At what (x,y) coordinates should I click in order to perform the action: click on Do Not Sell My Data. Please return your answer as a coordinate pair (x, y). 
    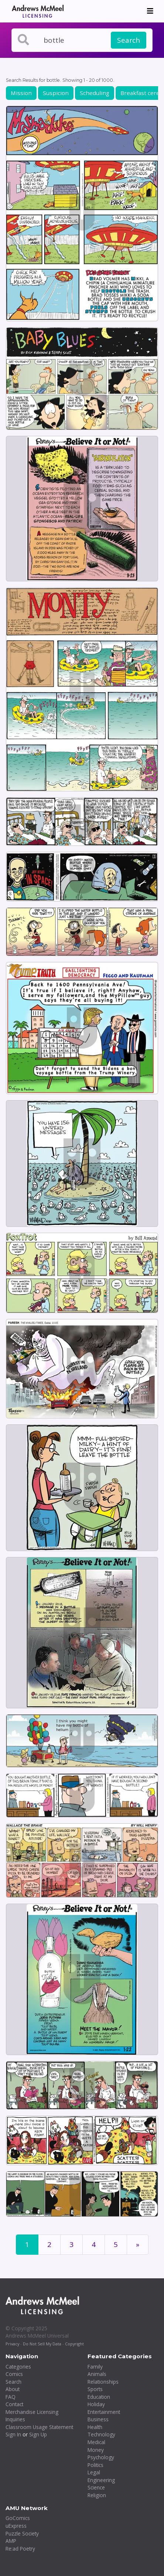
    Looking at the image, I should click on (42, 2343).